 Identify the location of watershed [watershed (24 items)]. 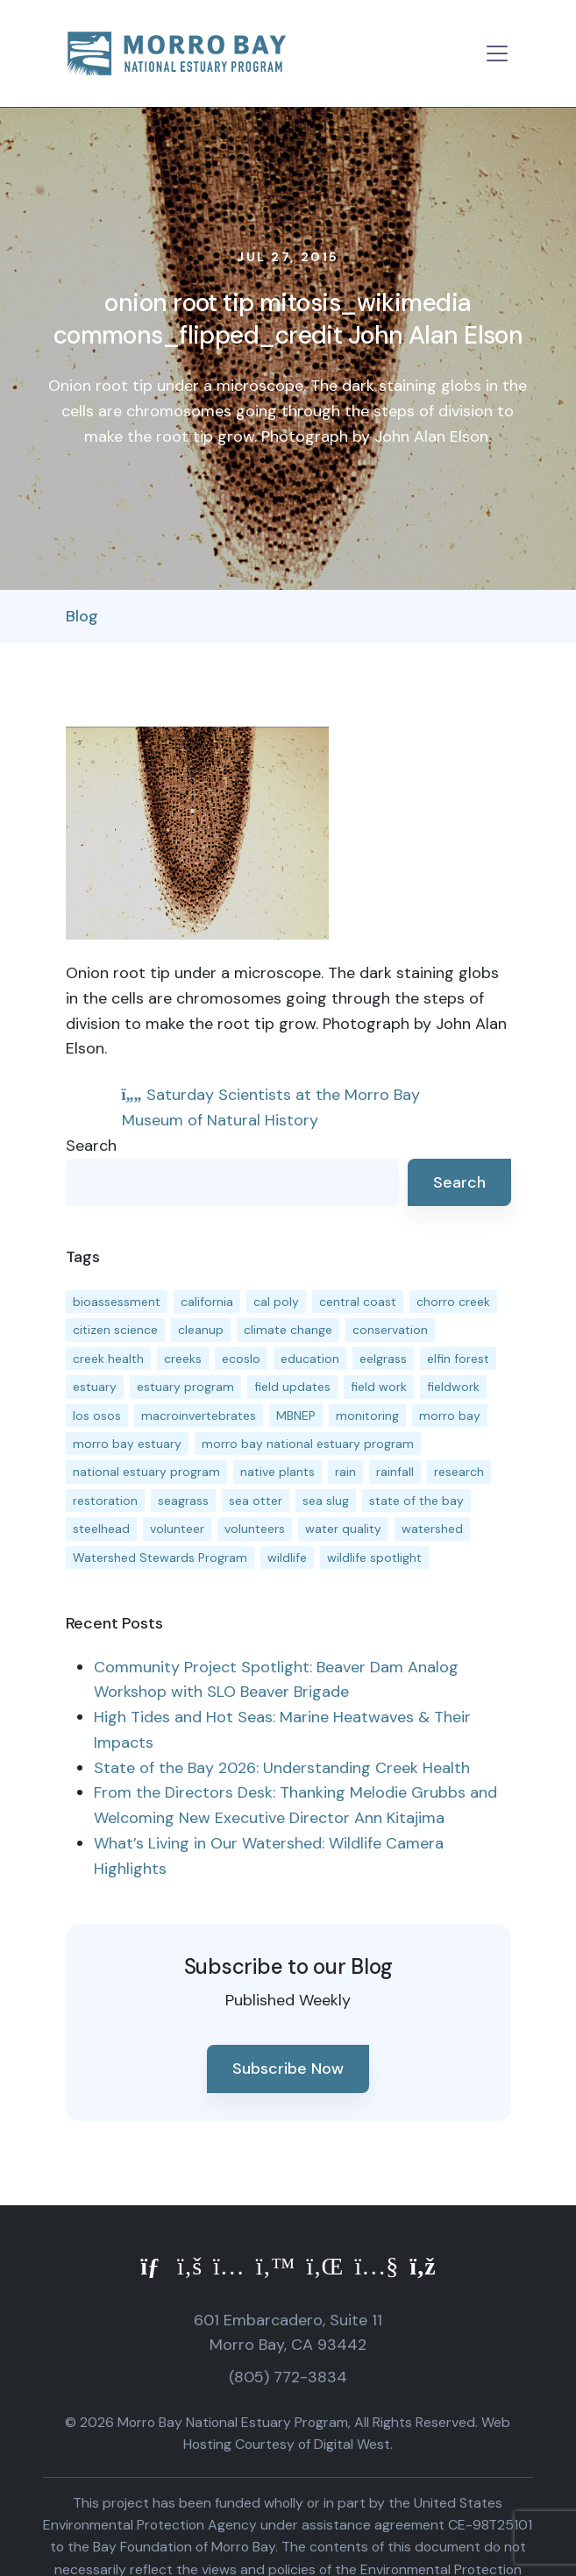
(432, 1528).